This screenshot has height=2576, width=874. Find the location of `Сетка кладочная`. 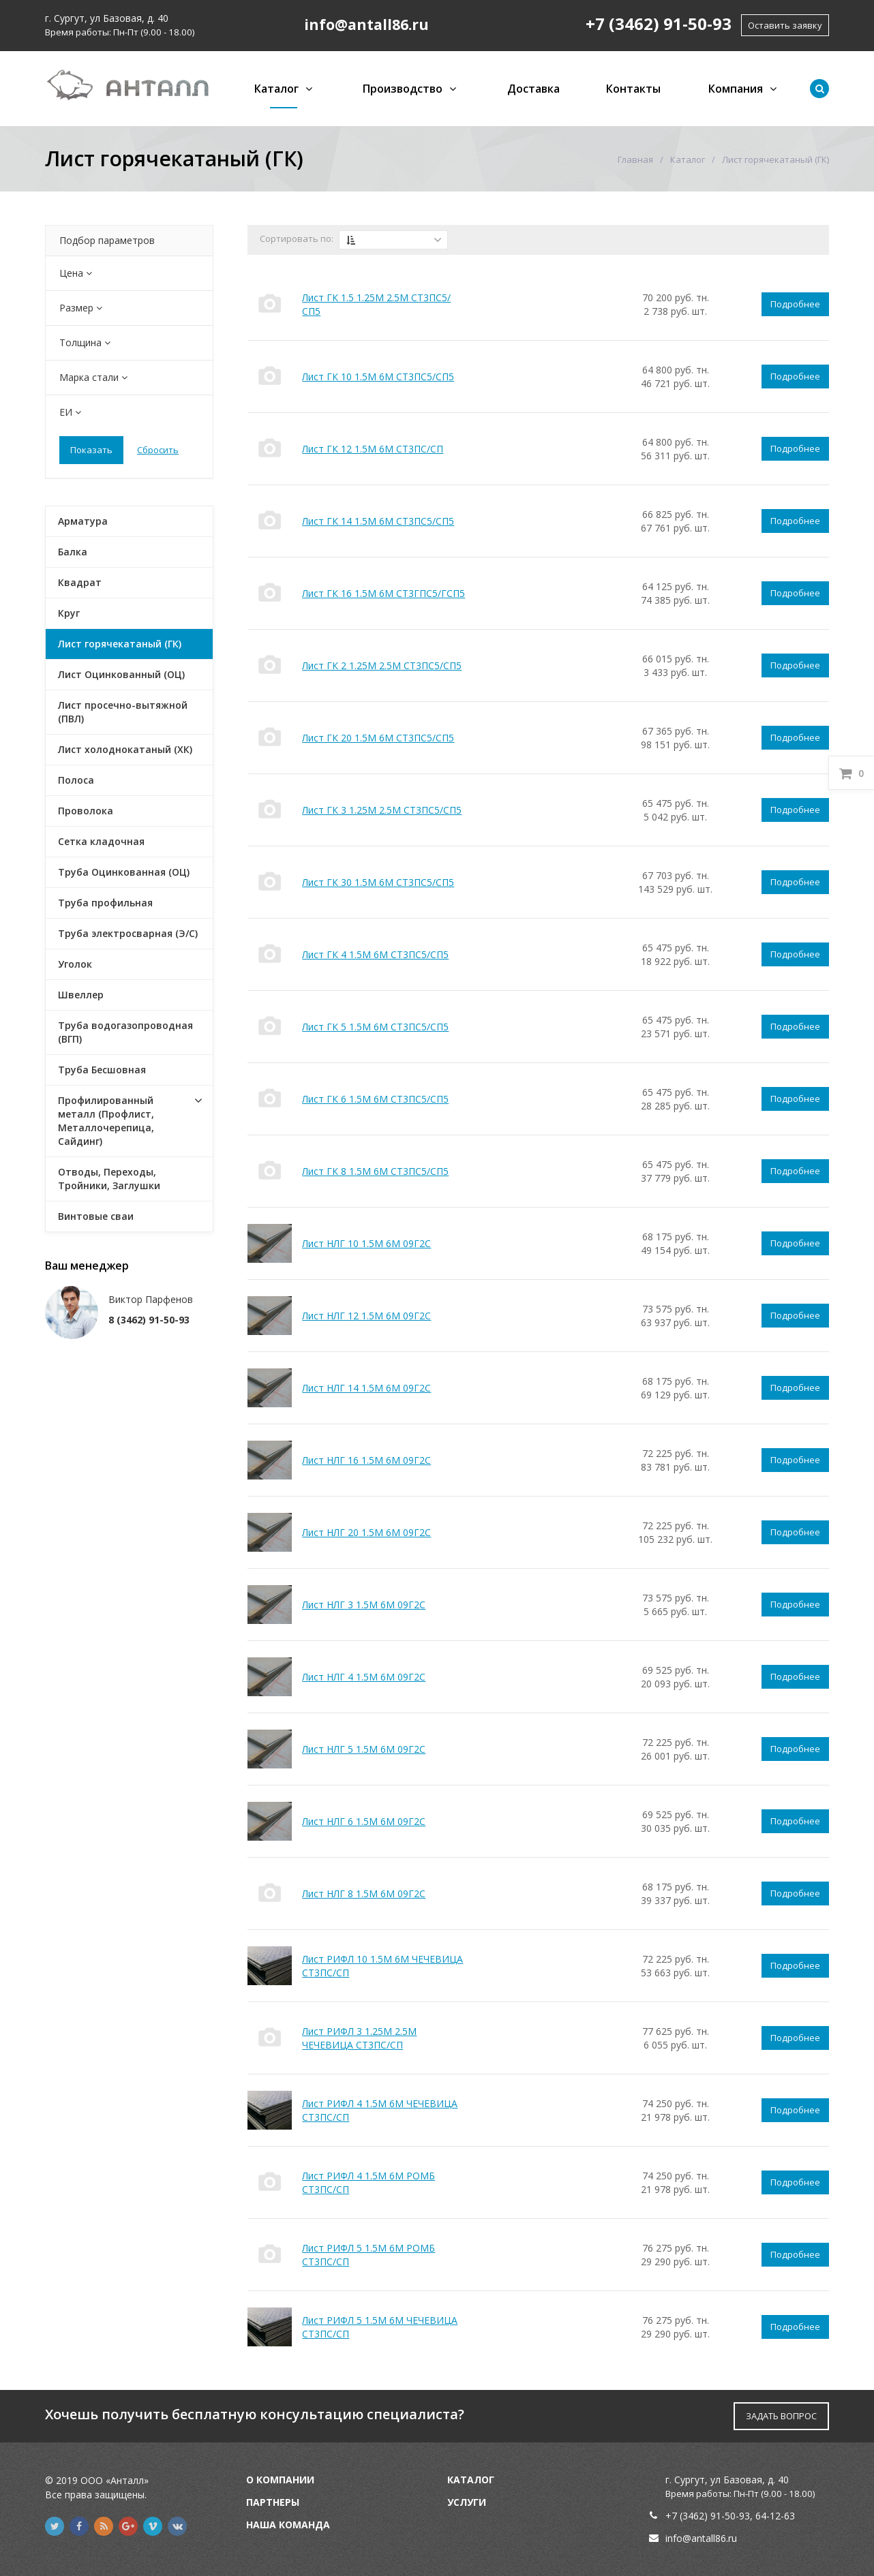

Сетка кладочная is located at coordinates (101, 841).